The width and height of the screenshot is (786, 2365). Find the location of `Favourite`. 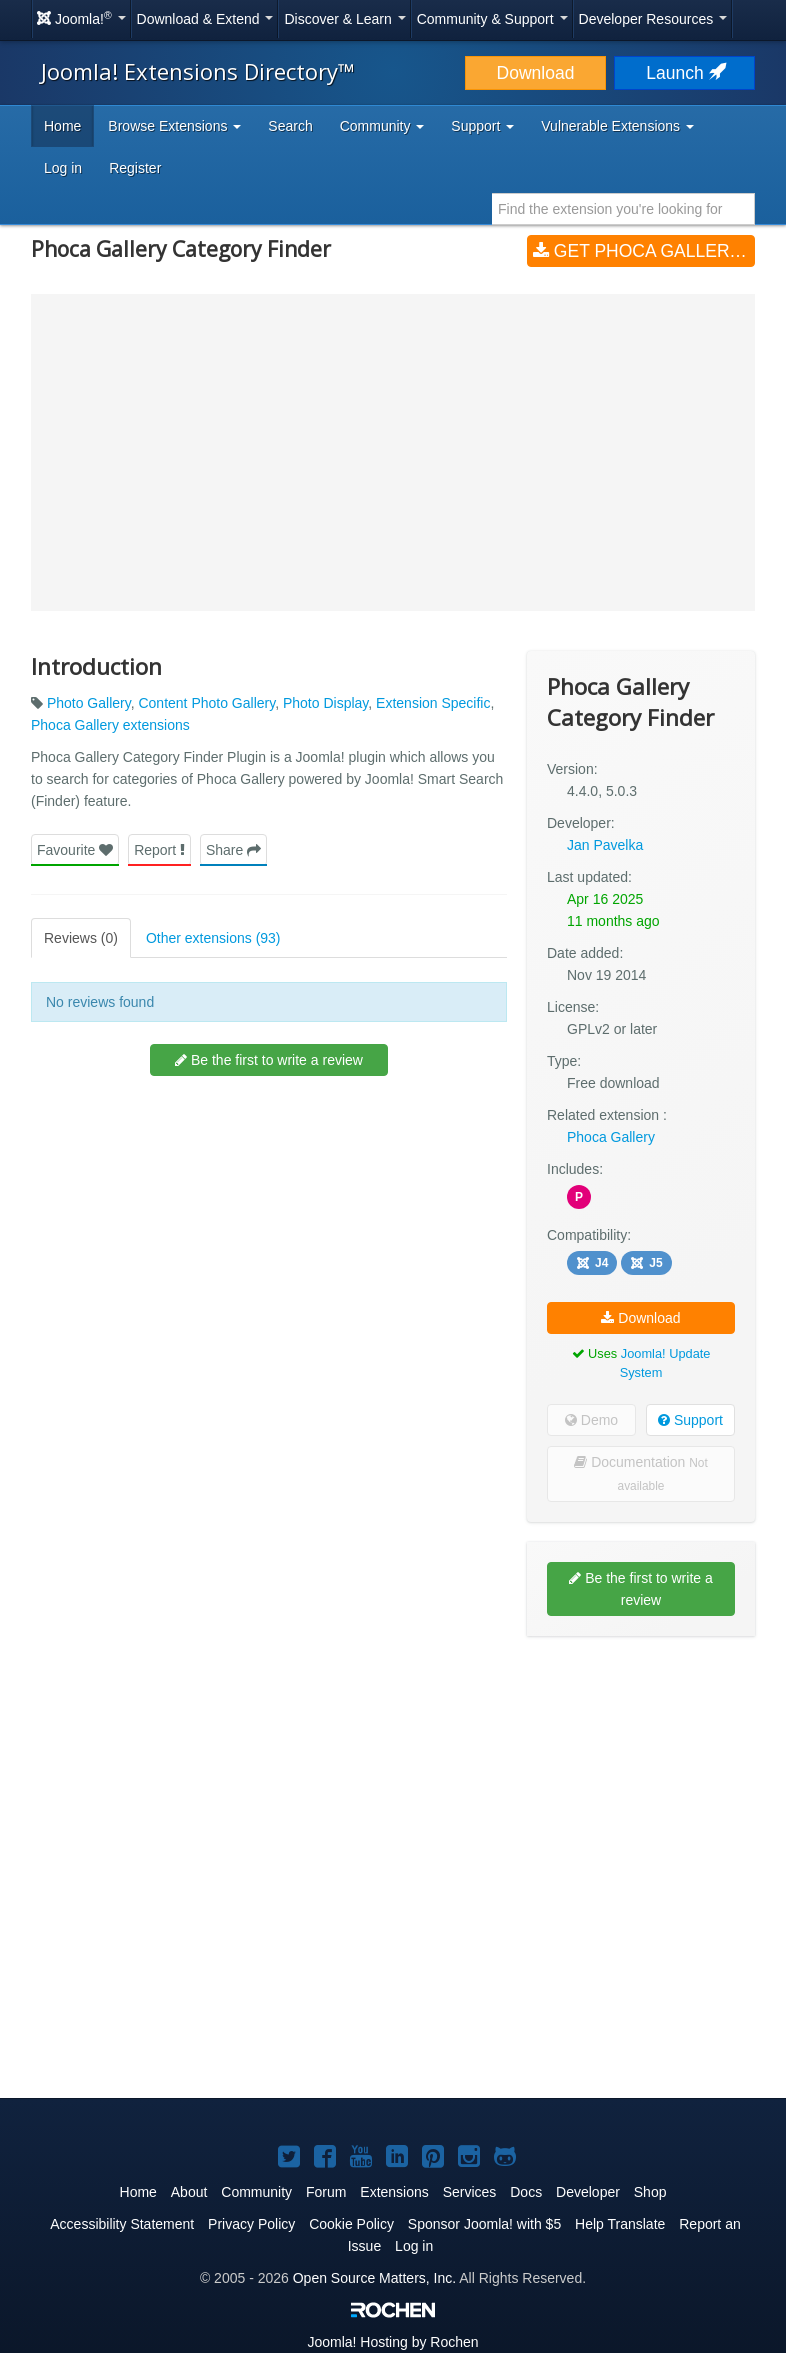

Favourite is located at coordinates (75, 850).